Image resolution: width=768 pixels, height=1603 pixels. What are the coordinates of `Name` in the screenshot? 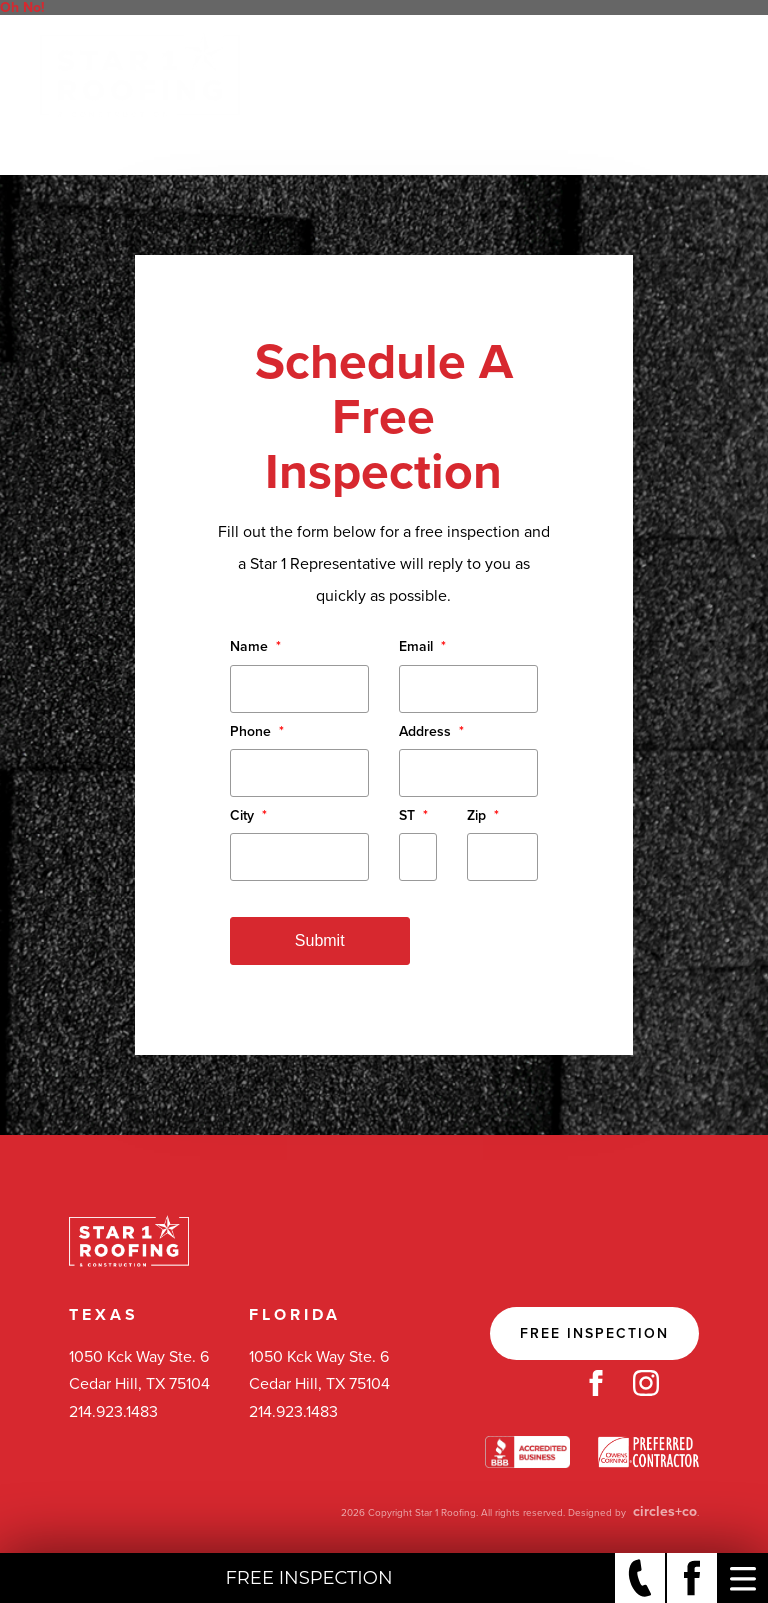 It's located at (255, 646).